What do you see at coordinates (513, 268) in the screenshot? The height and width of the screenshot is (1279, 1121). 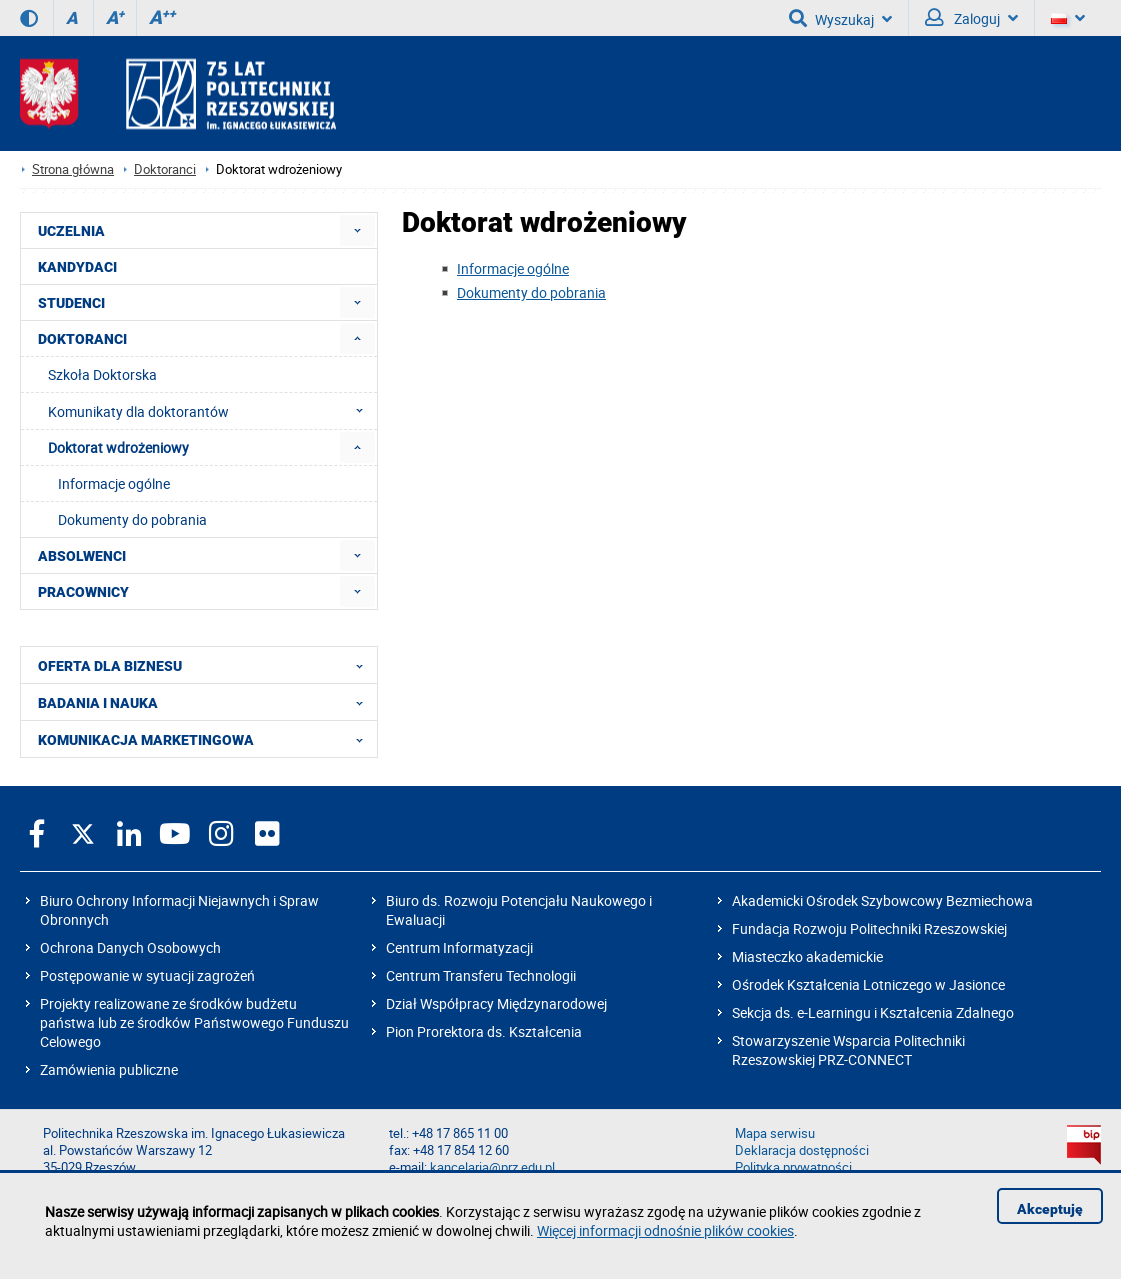 I see `Informacje ogólne` at bounding box center [513, 268].